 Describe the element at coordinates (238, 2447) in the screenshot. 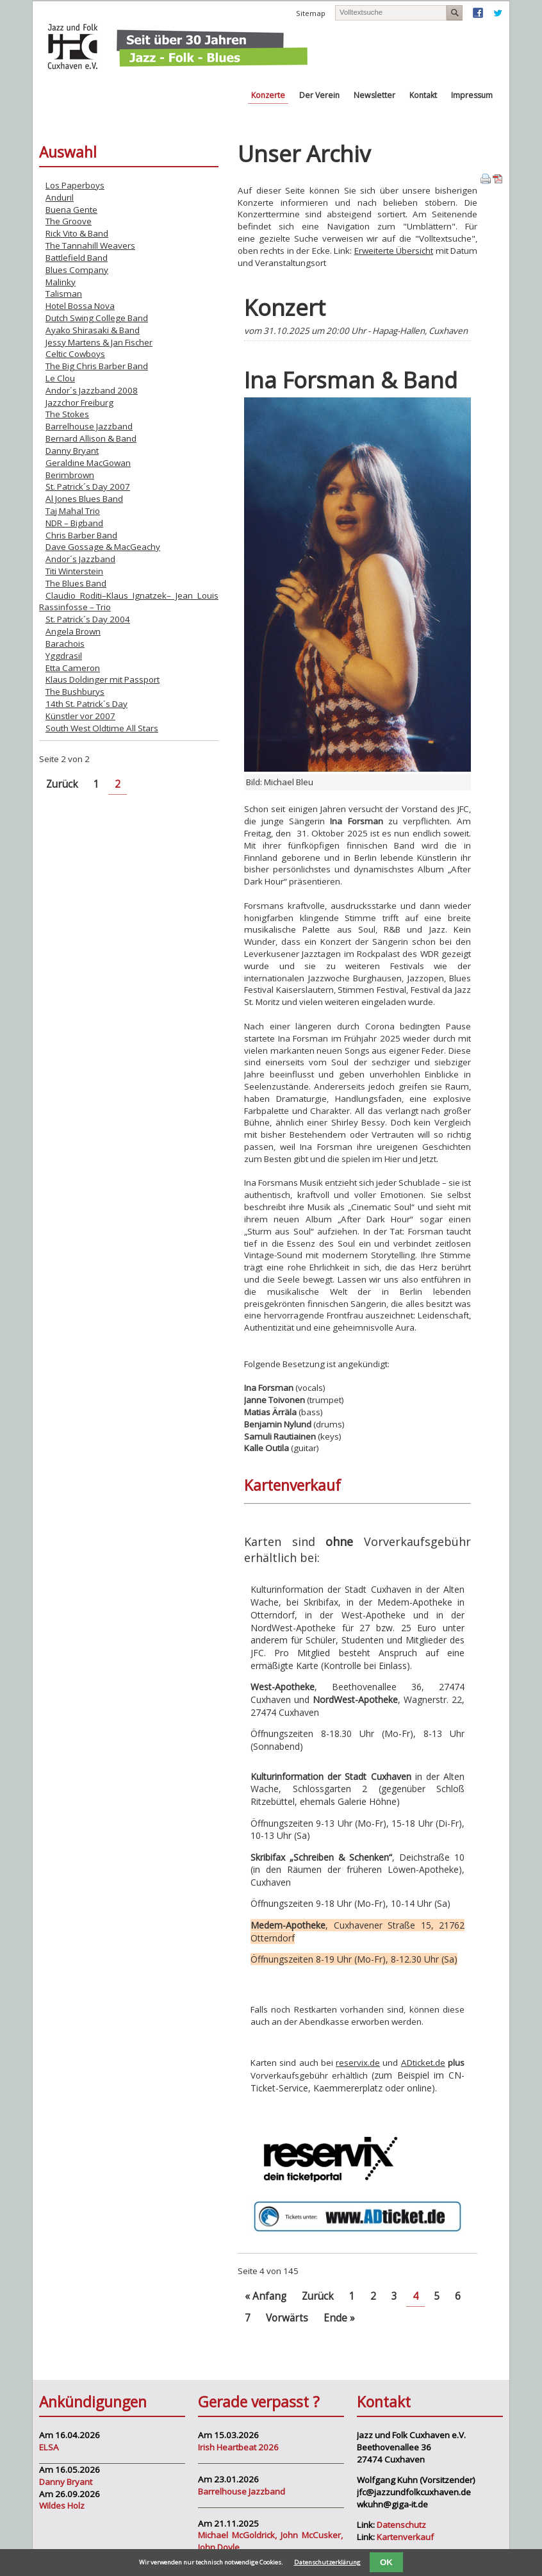

I see `Irish Heartbeat 2026` at that location.